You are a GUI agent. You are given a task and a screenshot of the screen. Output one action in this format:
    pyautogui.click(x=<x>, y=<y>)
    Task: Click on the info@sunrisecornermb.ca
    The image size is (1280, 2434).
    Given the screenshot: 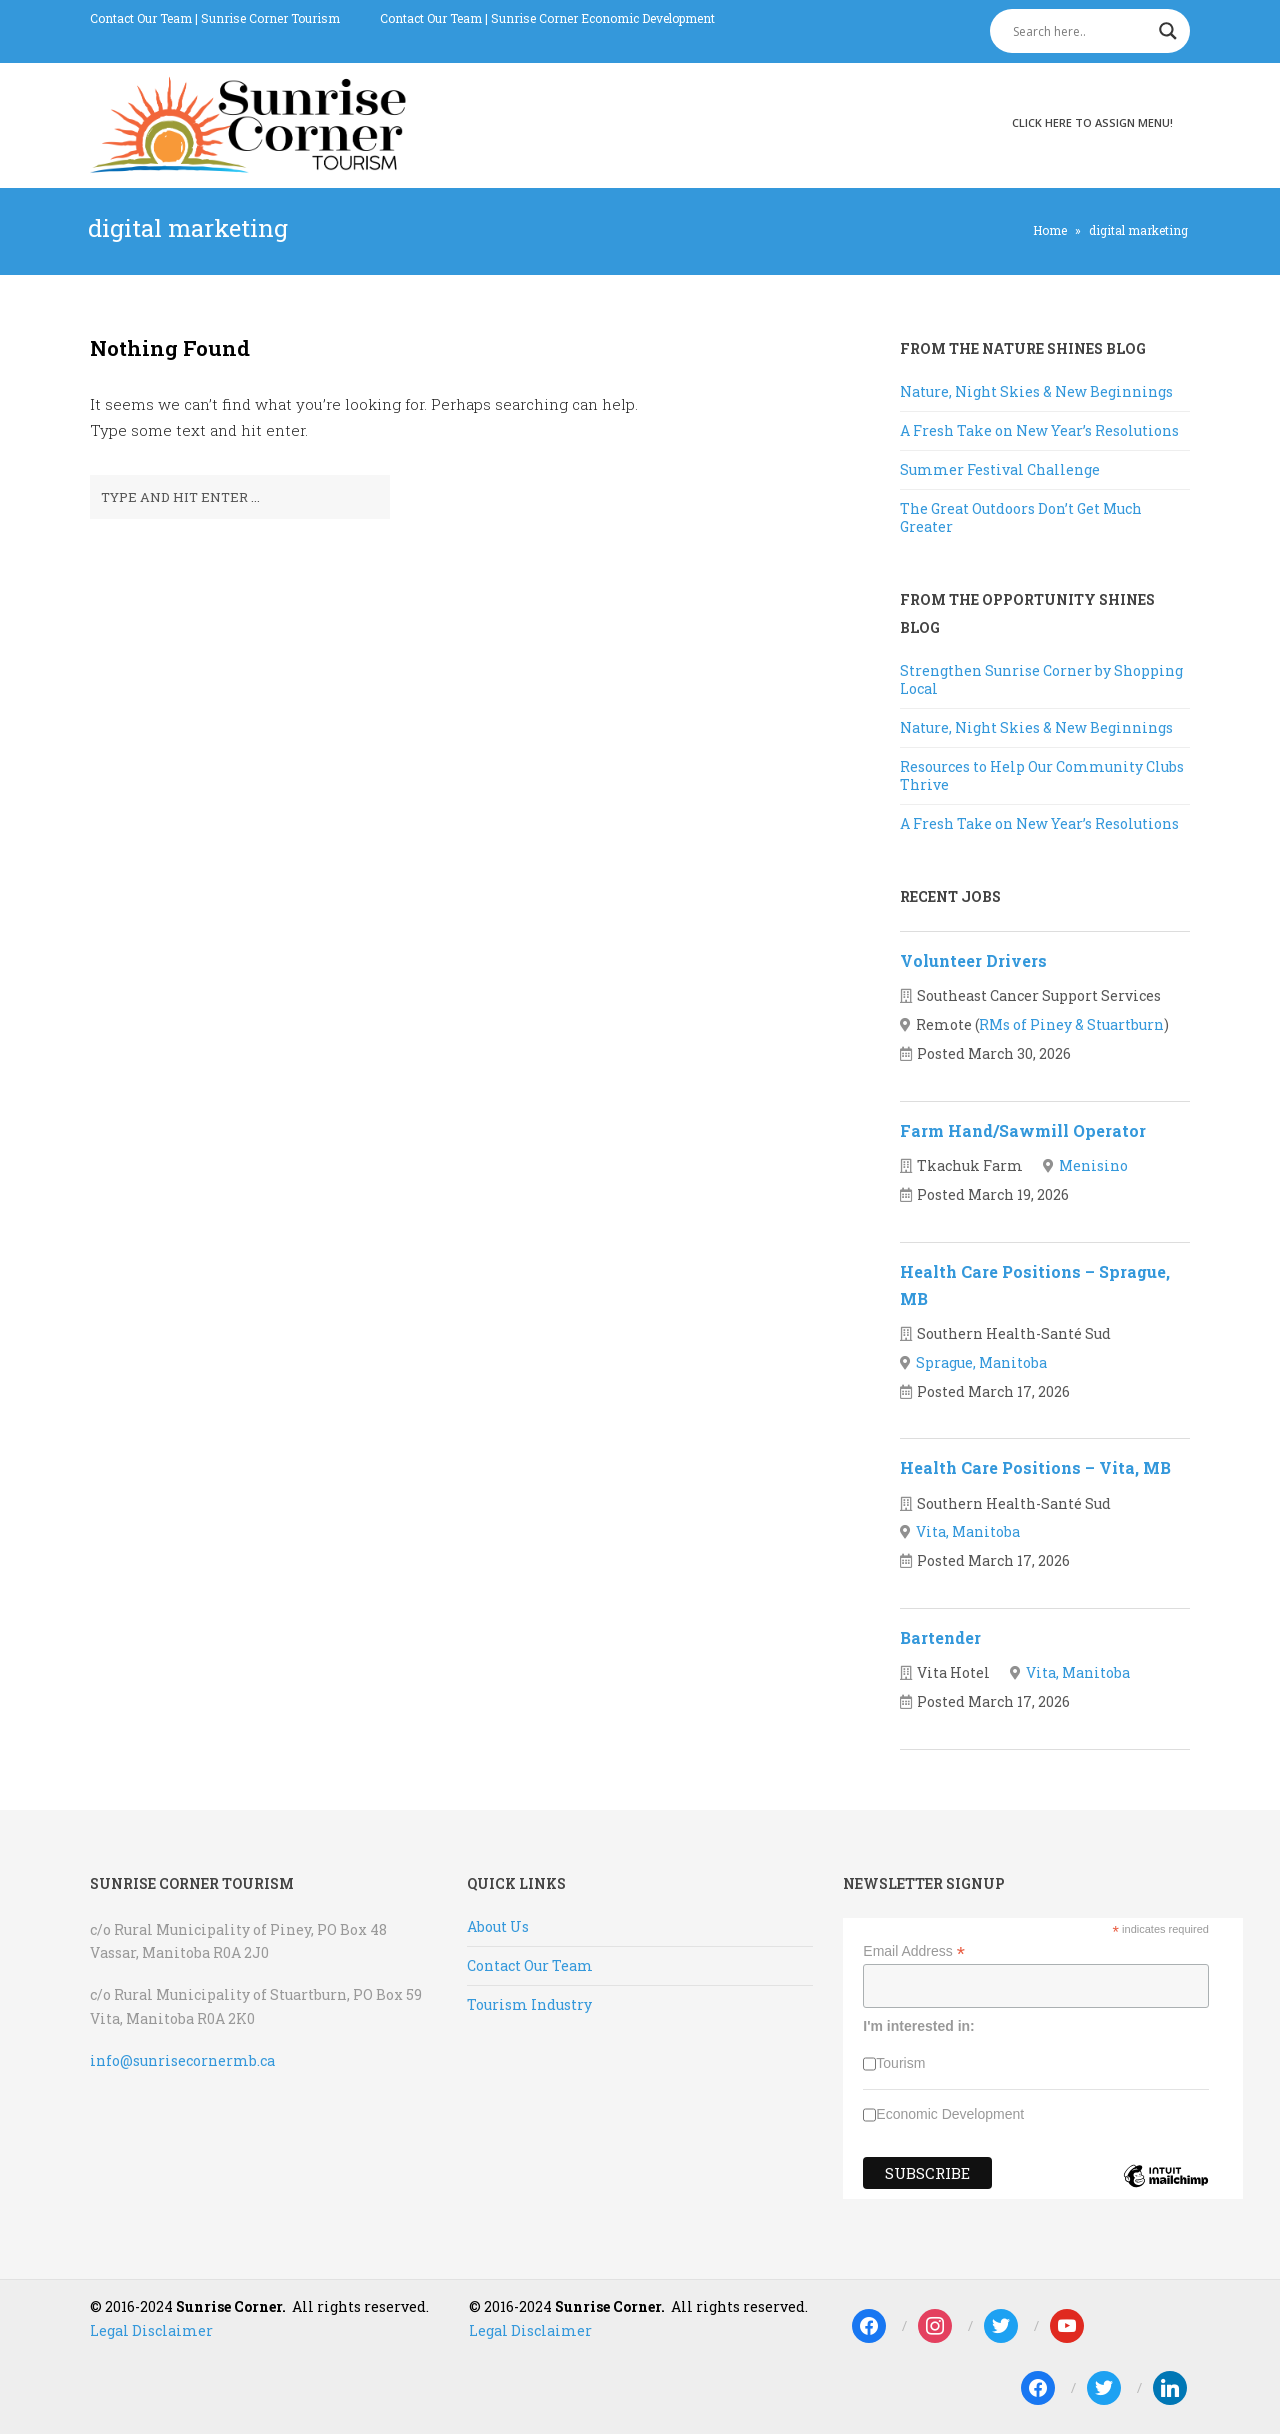 What is the action you would take?
    pyautogui.click(x=182, y=2060)
    